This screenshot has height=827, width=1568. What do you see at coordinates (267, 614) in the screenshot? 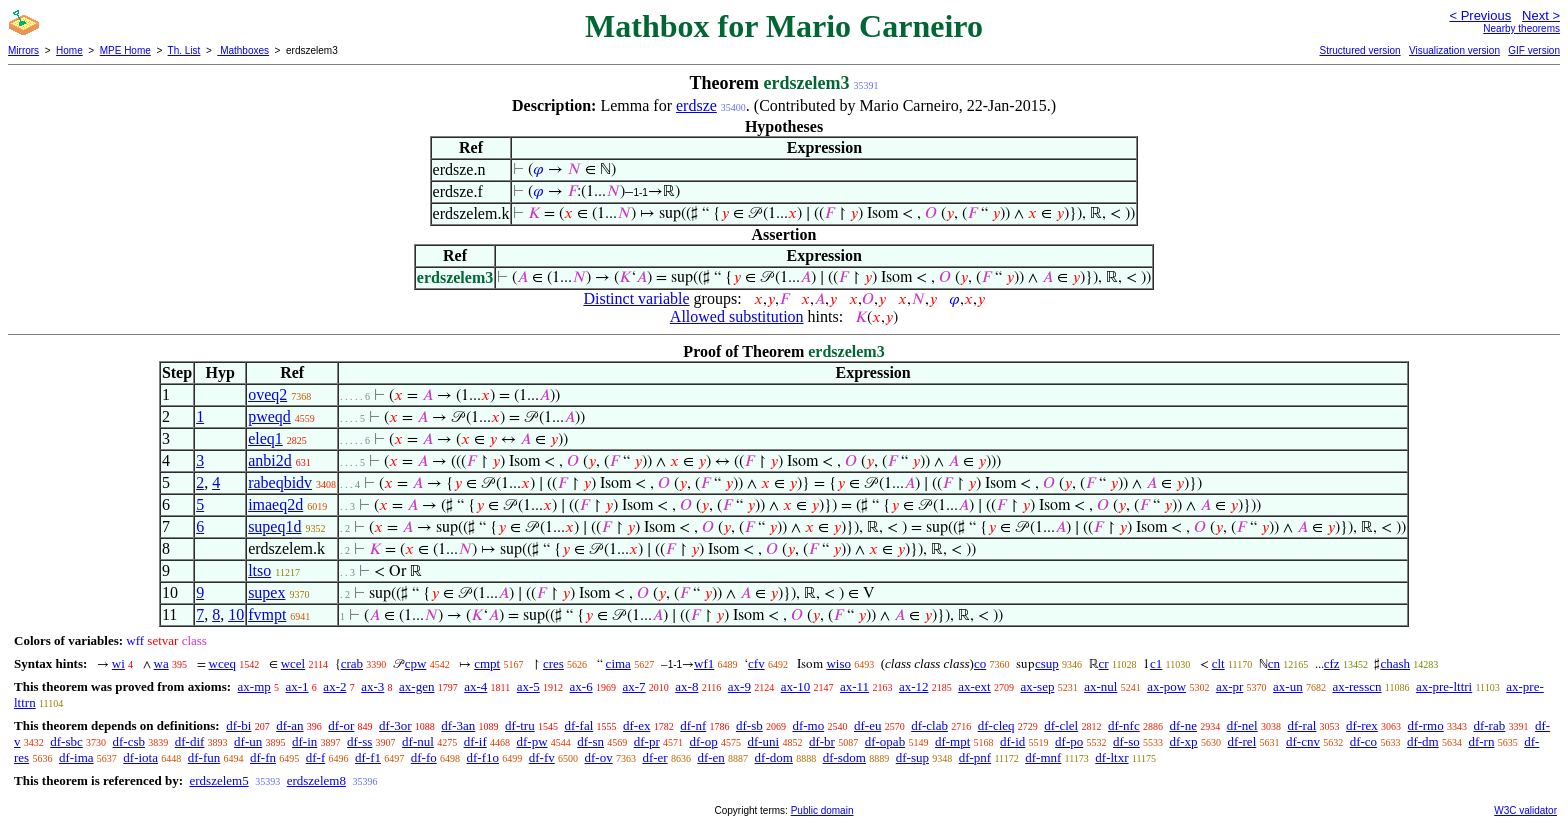
I see `fvmpt` at bounding box center [267, 614].